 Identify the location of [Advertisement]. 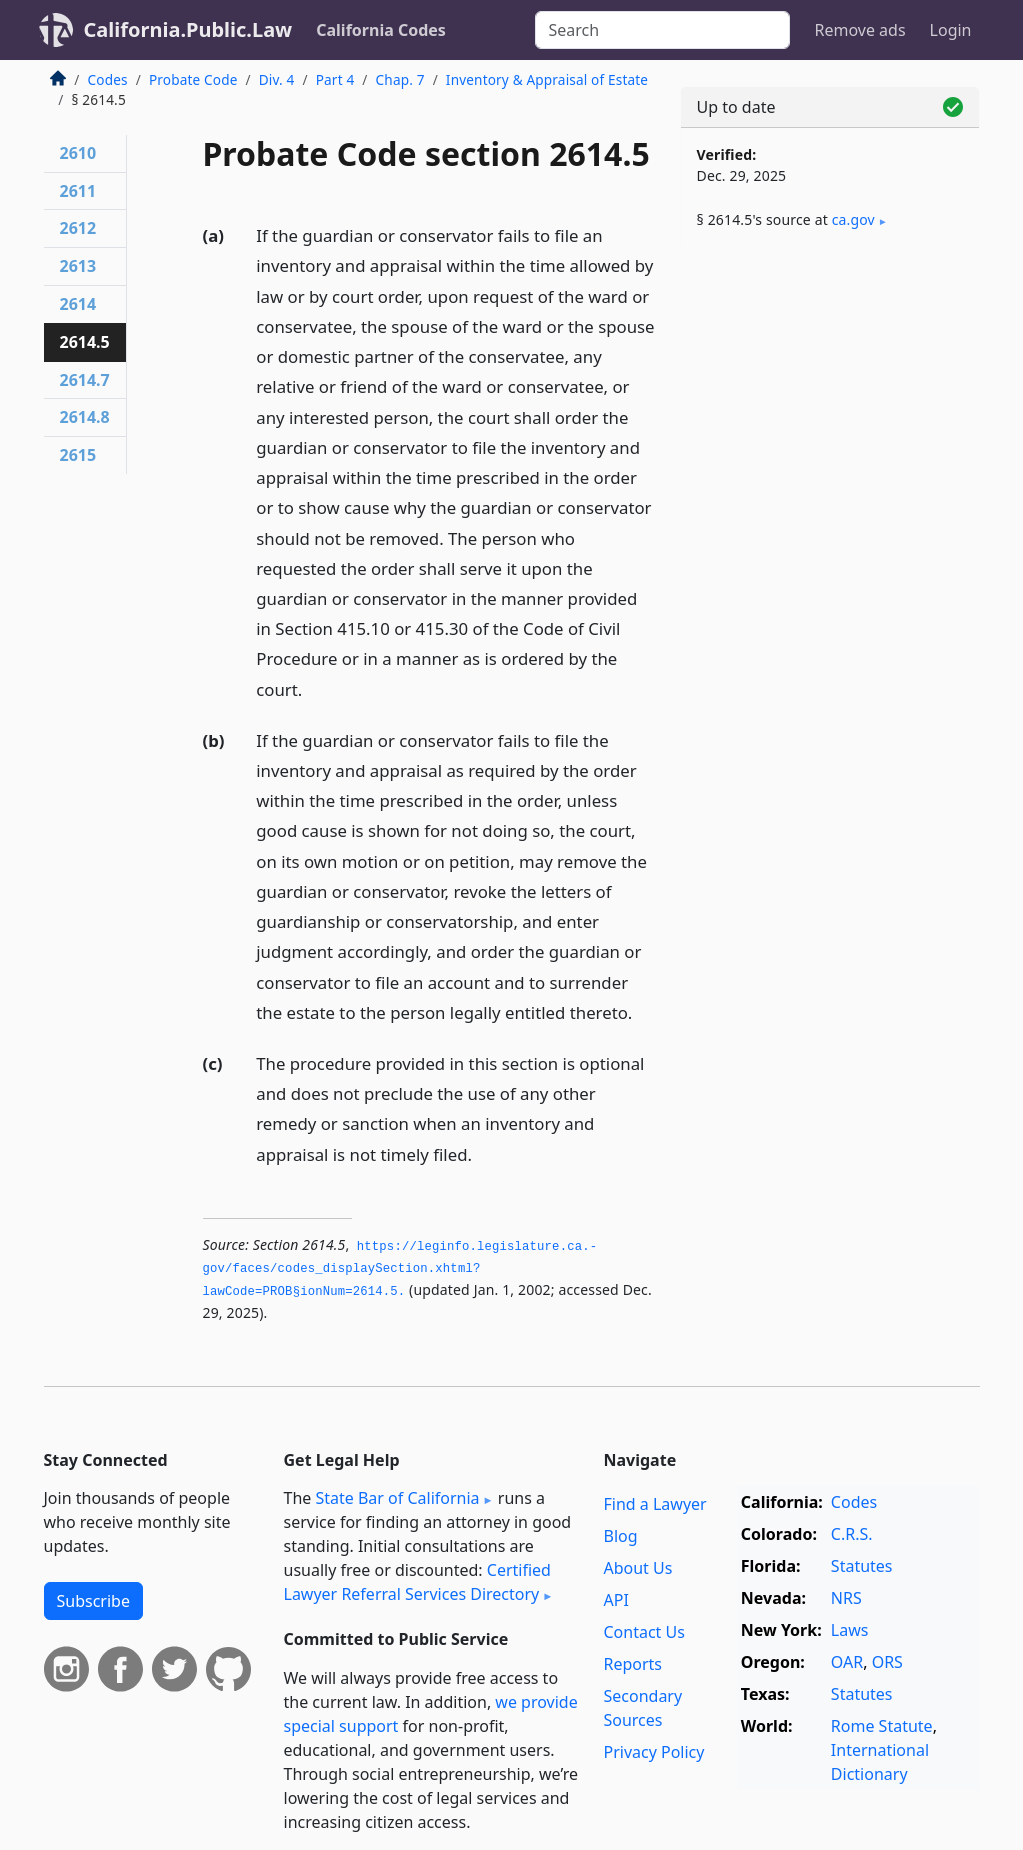
(830, 402).